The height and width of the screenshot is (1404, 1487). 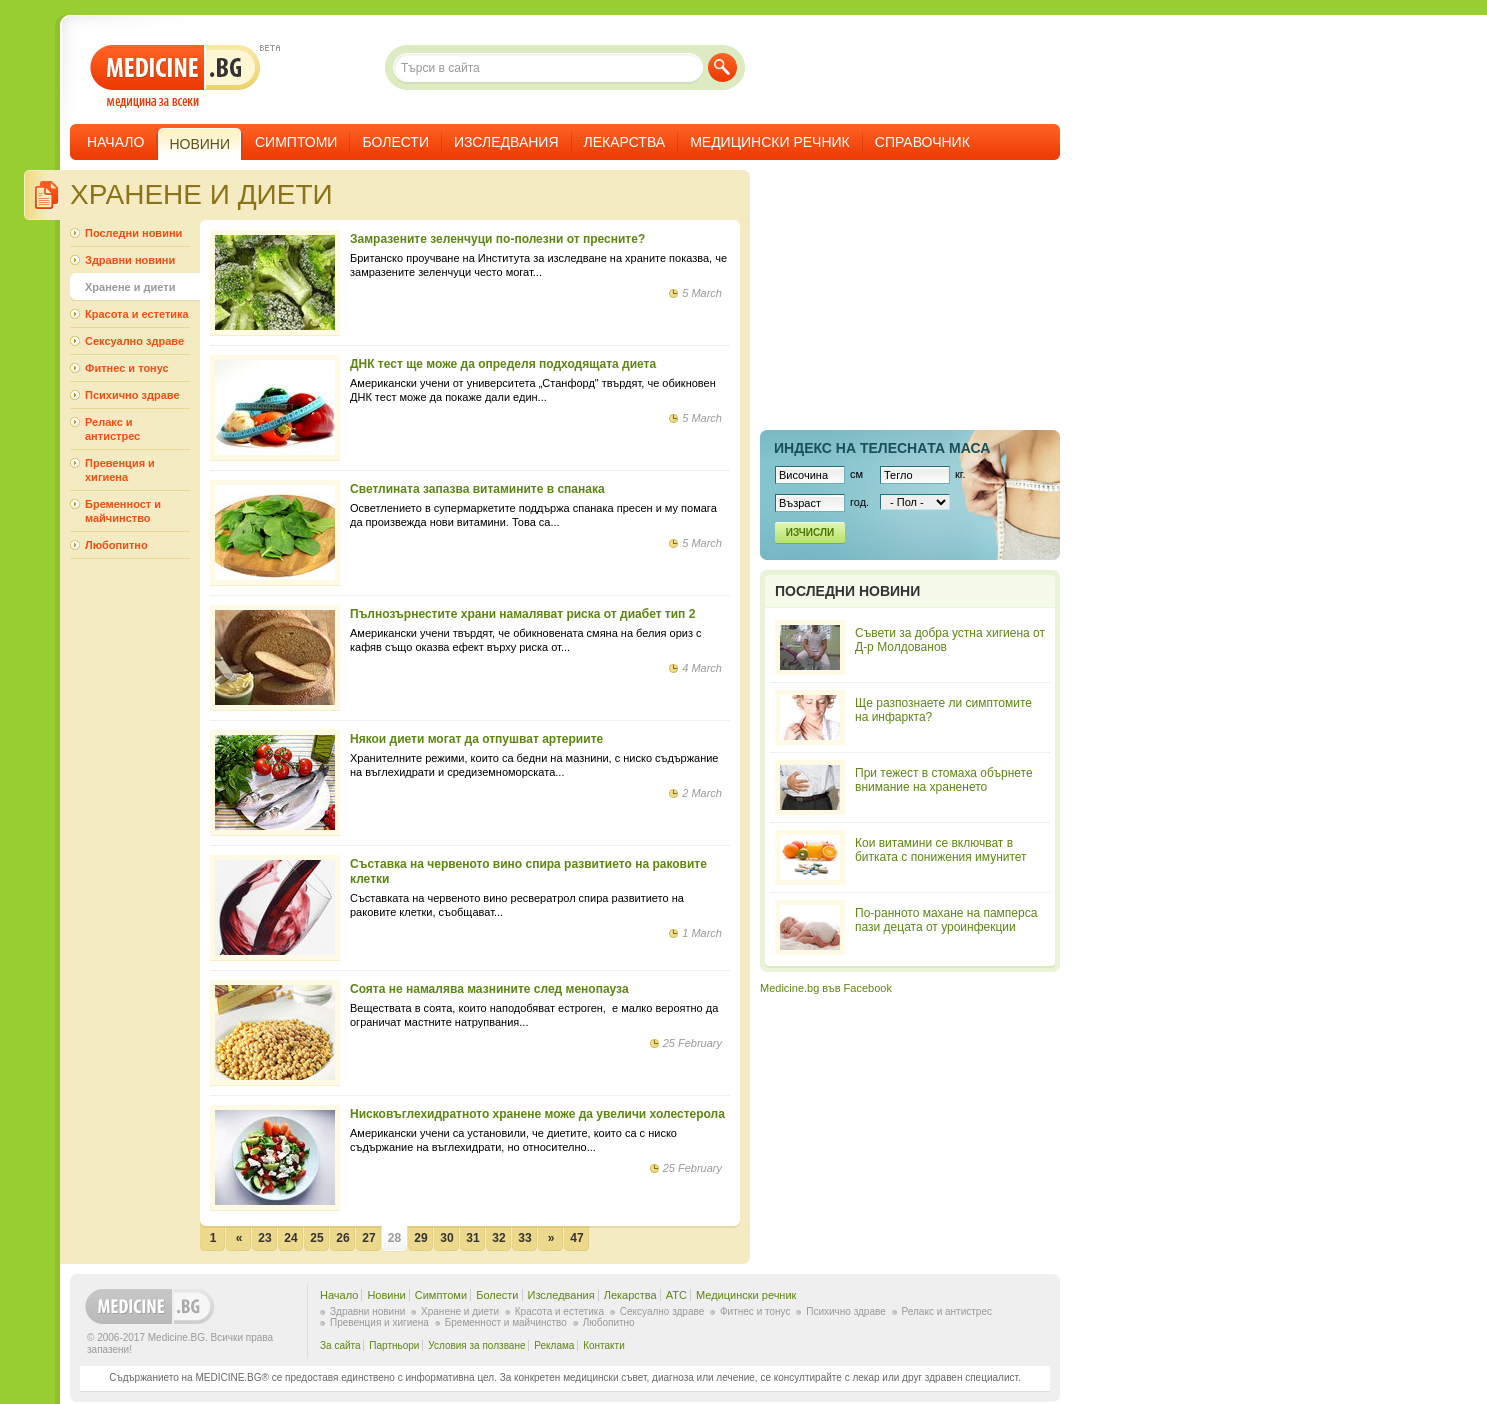 What do you see at coordinates (506, 142) in the screenshot?
I see `Изследвания` at bounding box center [506, 142].